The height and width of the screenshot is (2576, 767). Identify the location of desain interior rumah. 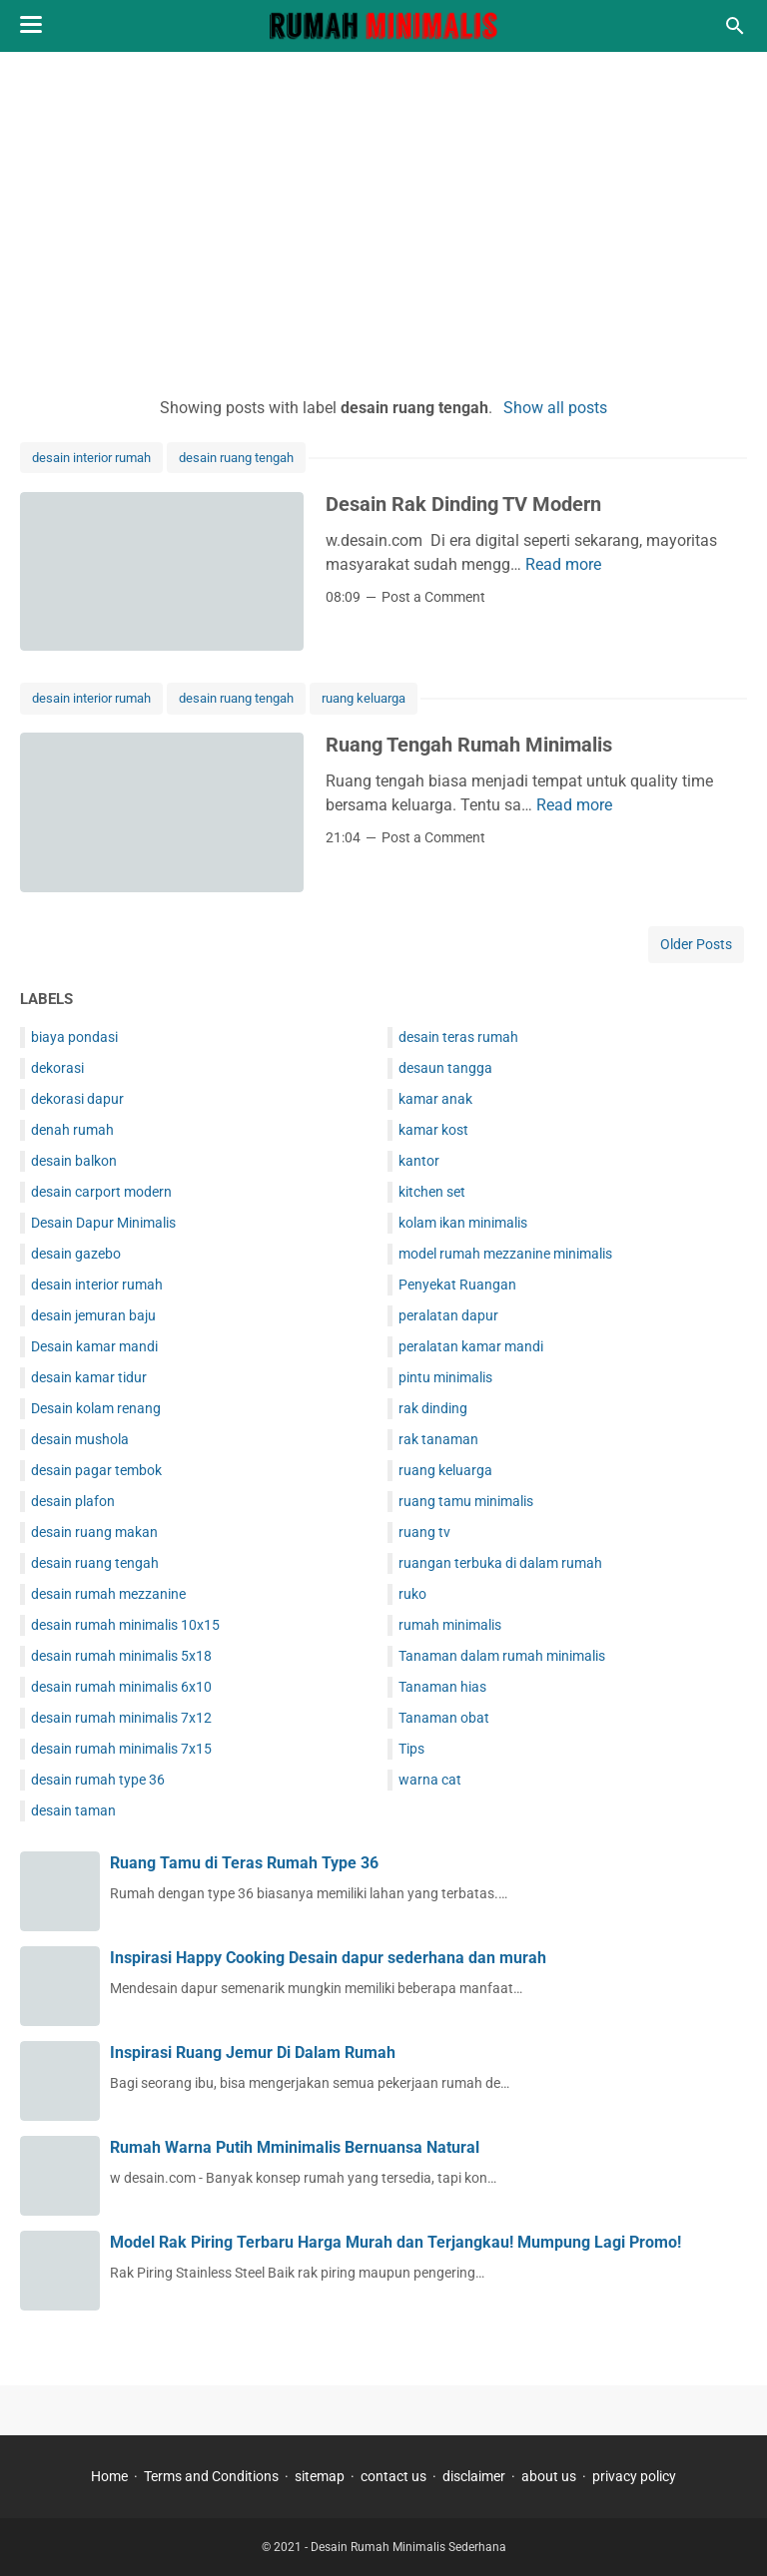
(91, 457).